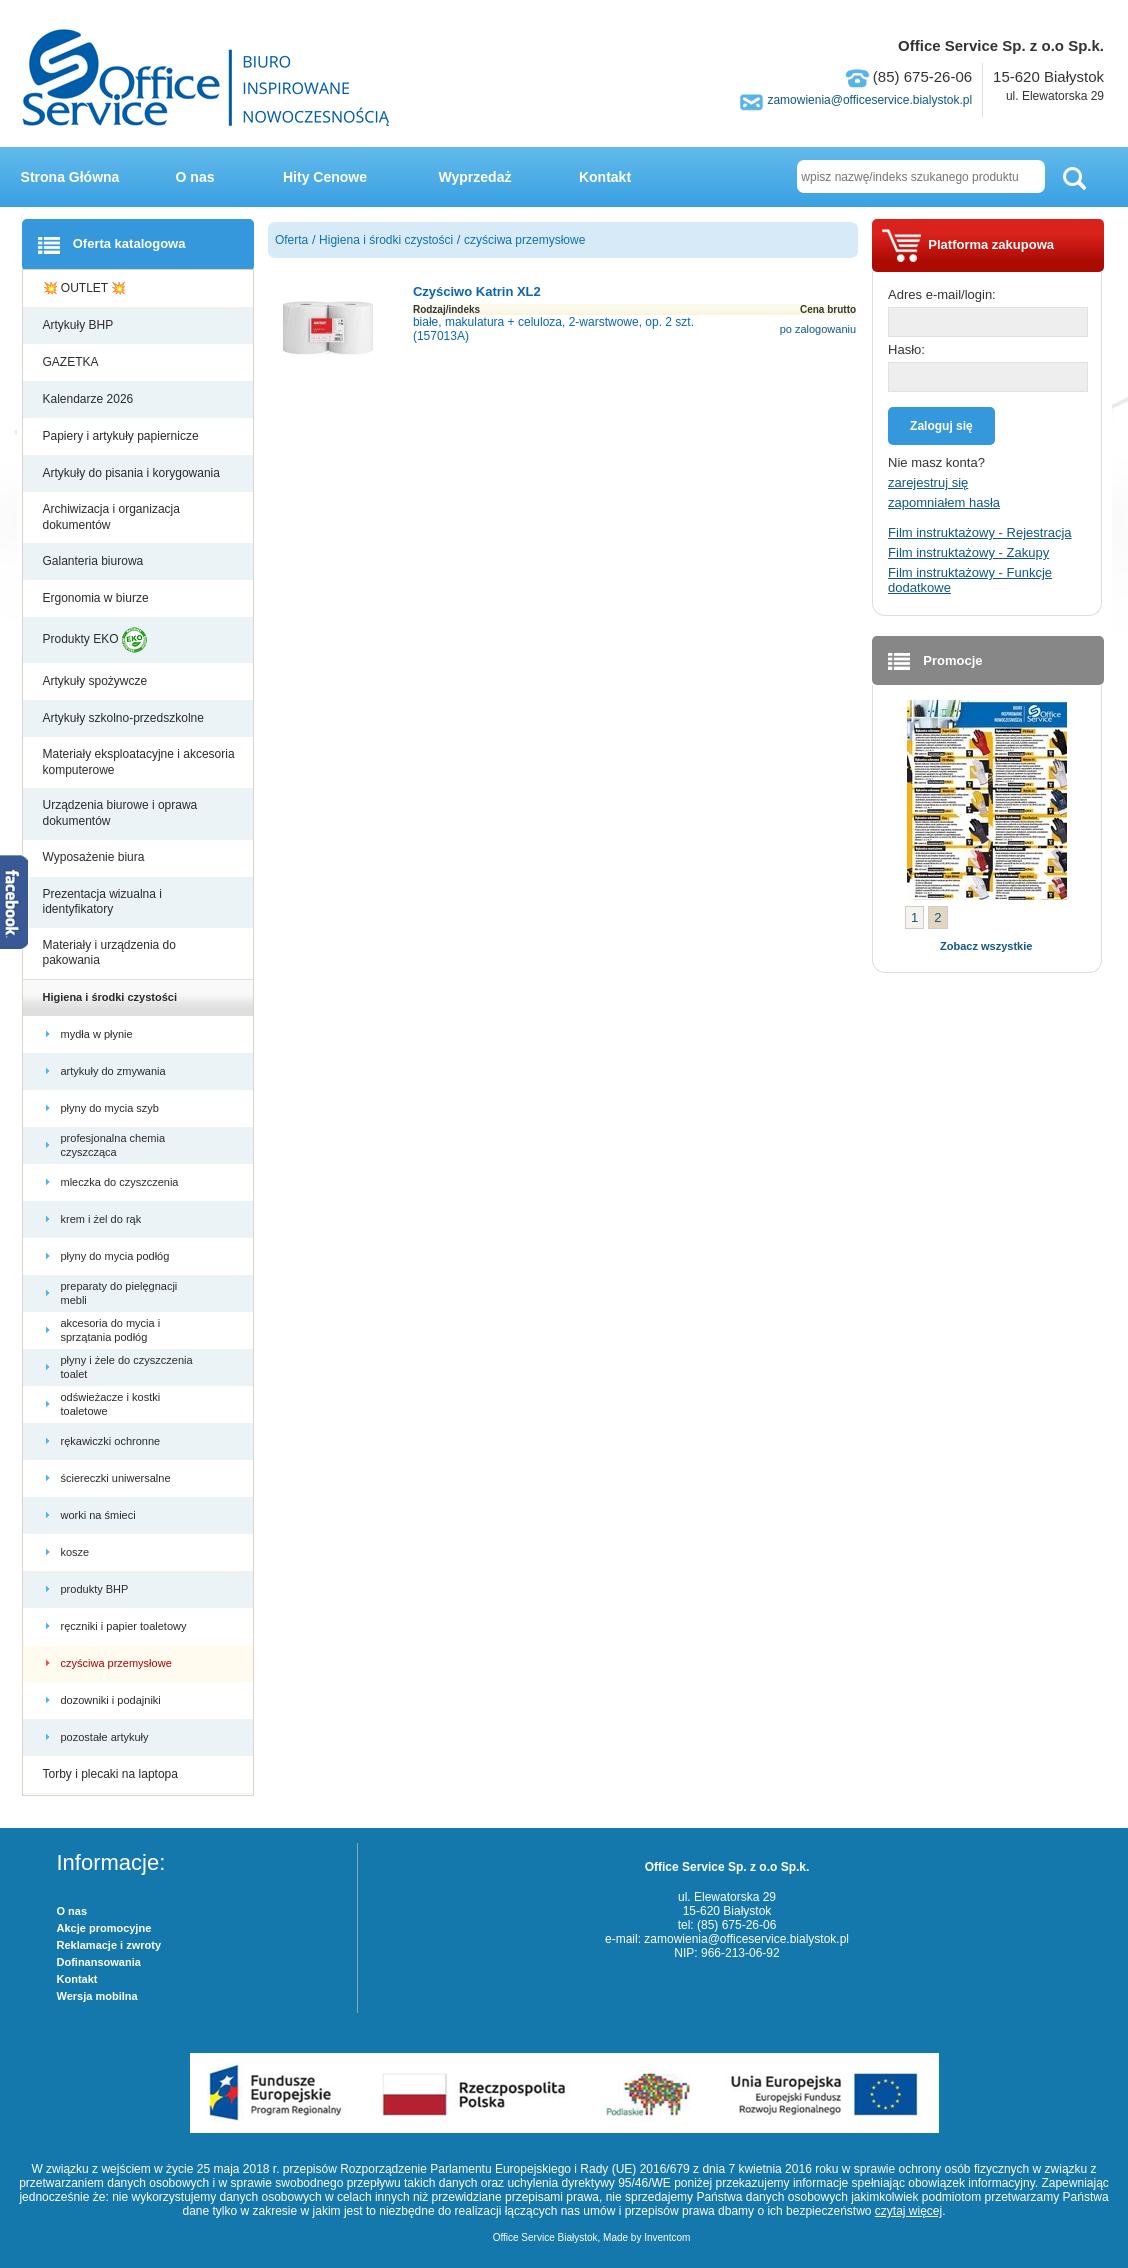 The width and height of the screenshot is (1128, 2268). What do you see at coordinates (325, 177) in the screenshot?
I see `Hity Cenowe` at bounding box center [325, 177].